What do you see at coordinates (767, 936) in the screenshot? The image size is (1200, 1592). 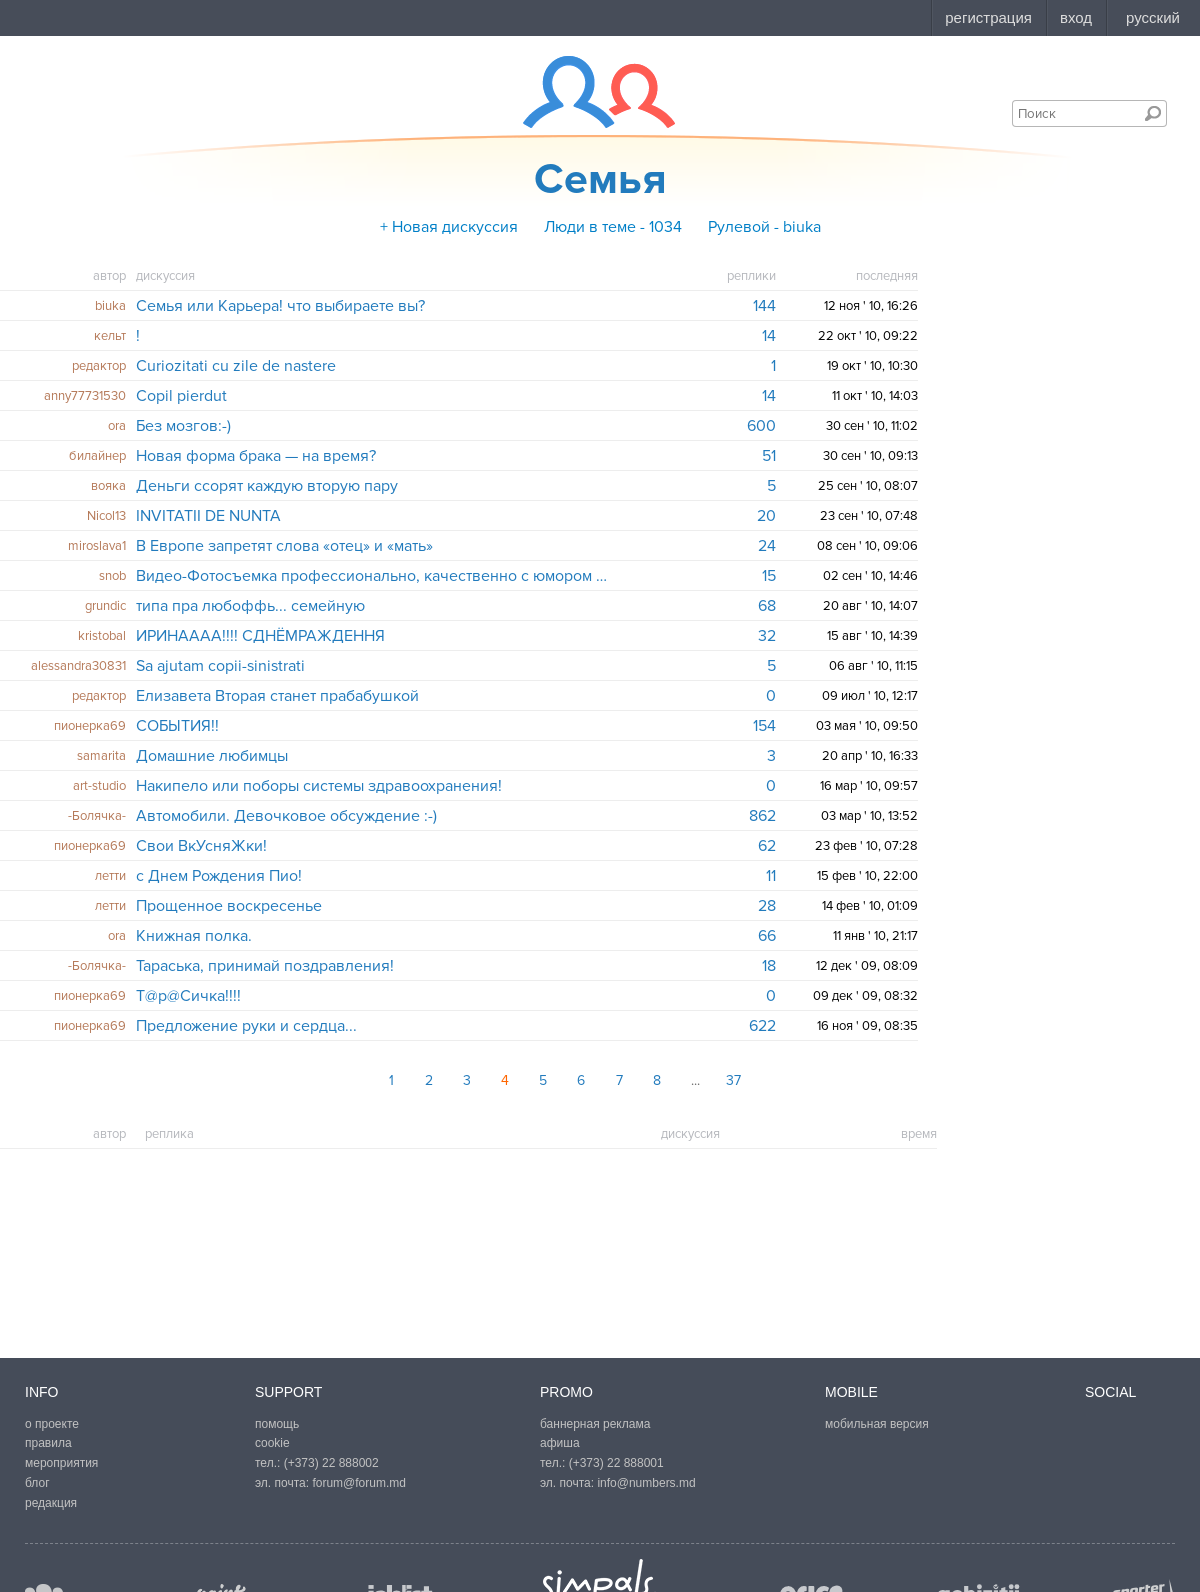 I see `66` at bounding box center [767, 936].